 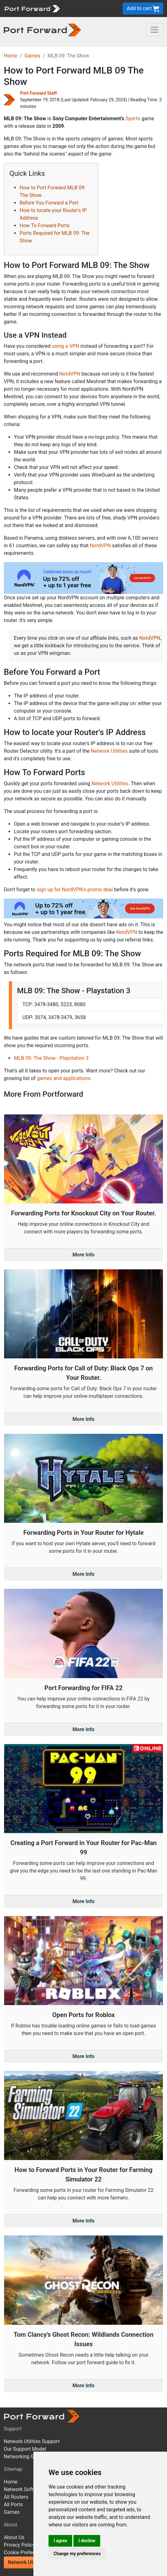 I want to click on I decline [button], so click(x=86, y=2540).